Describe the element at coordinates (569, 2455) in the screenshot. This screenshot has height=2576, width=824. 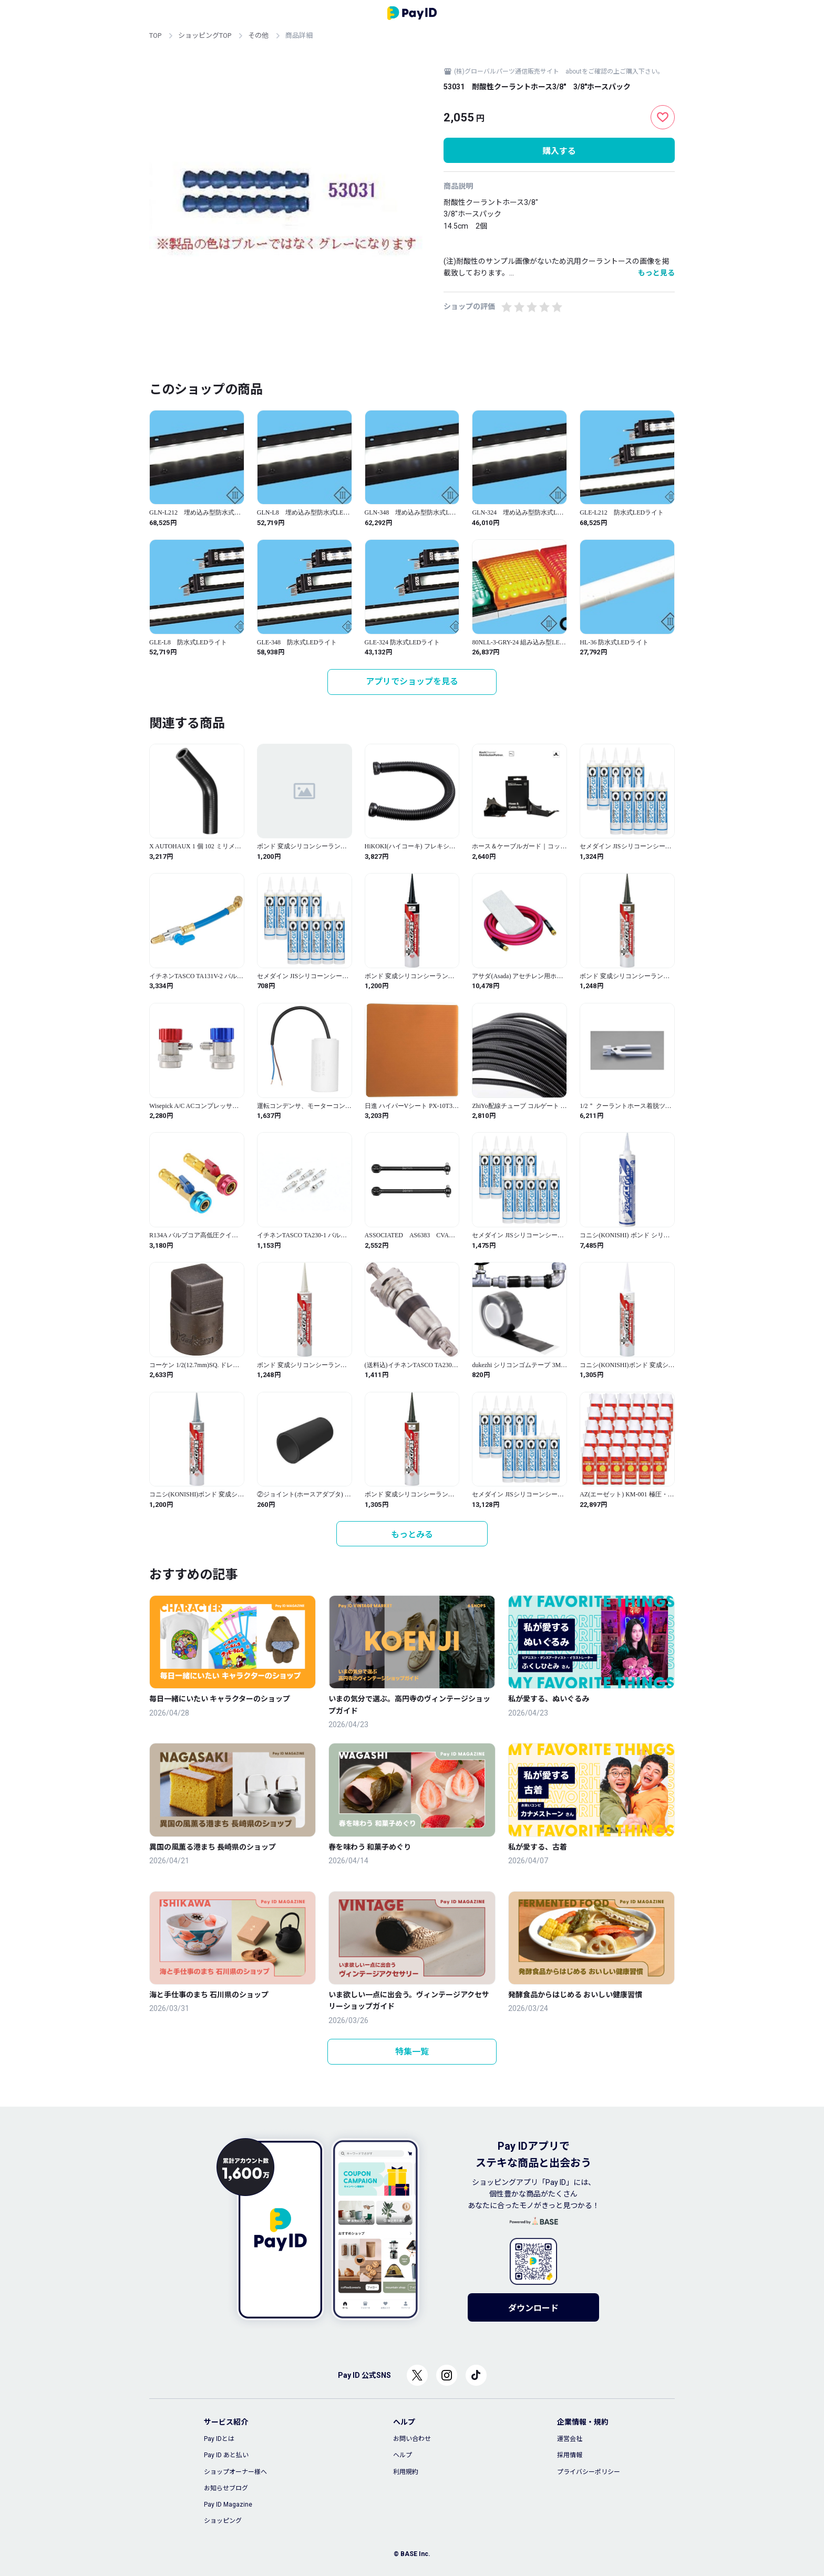
I see `採用情報` at that location.